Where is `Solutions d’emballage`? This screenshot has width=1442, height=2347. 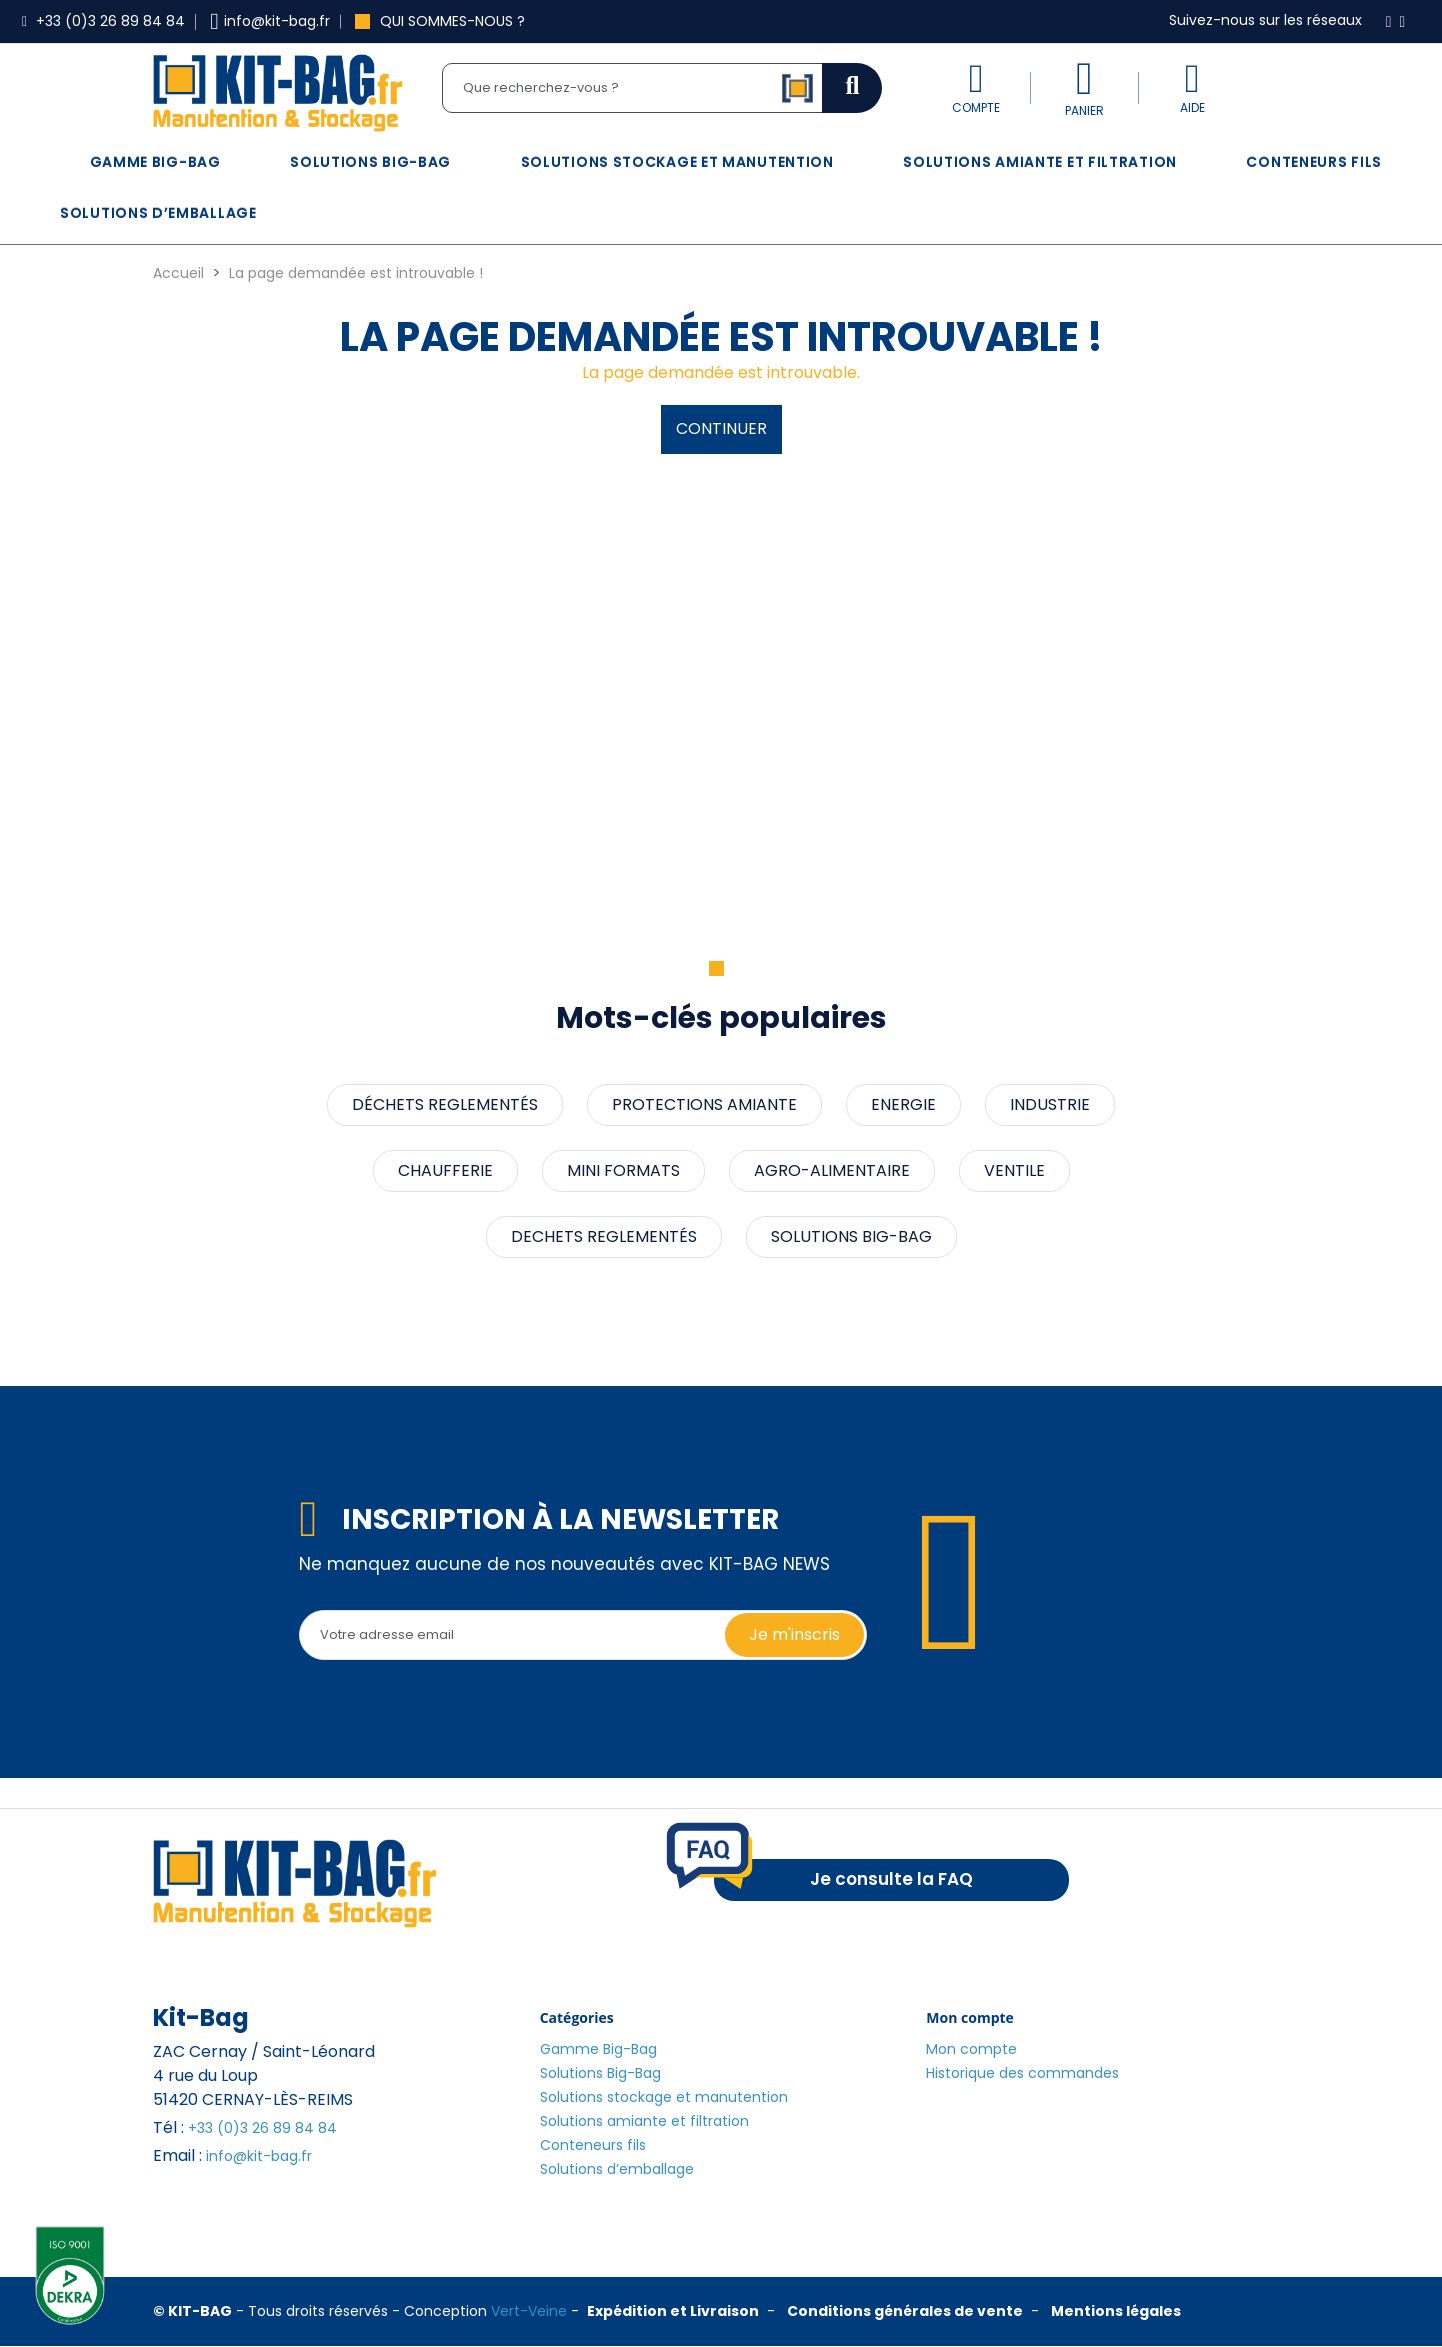 Solutions d’emballage is located at coordinates (158, 213).